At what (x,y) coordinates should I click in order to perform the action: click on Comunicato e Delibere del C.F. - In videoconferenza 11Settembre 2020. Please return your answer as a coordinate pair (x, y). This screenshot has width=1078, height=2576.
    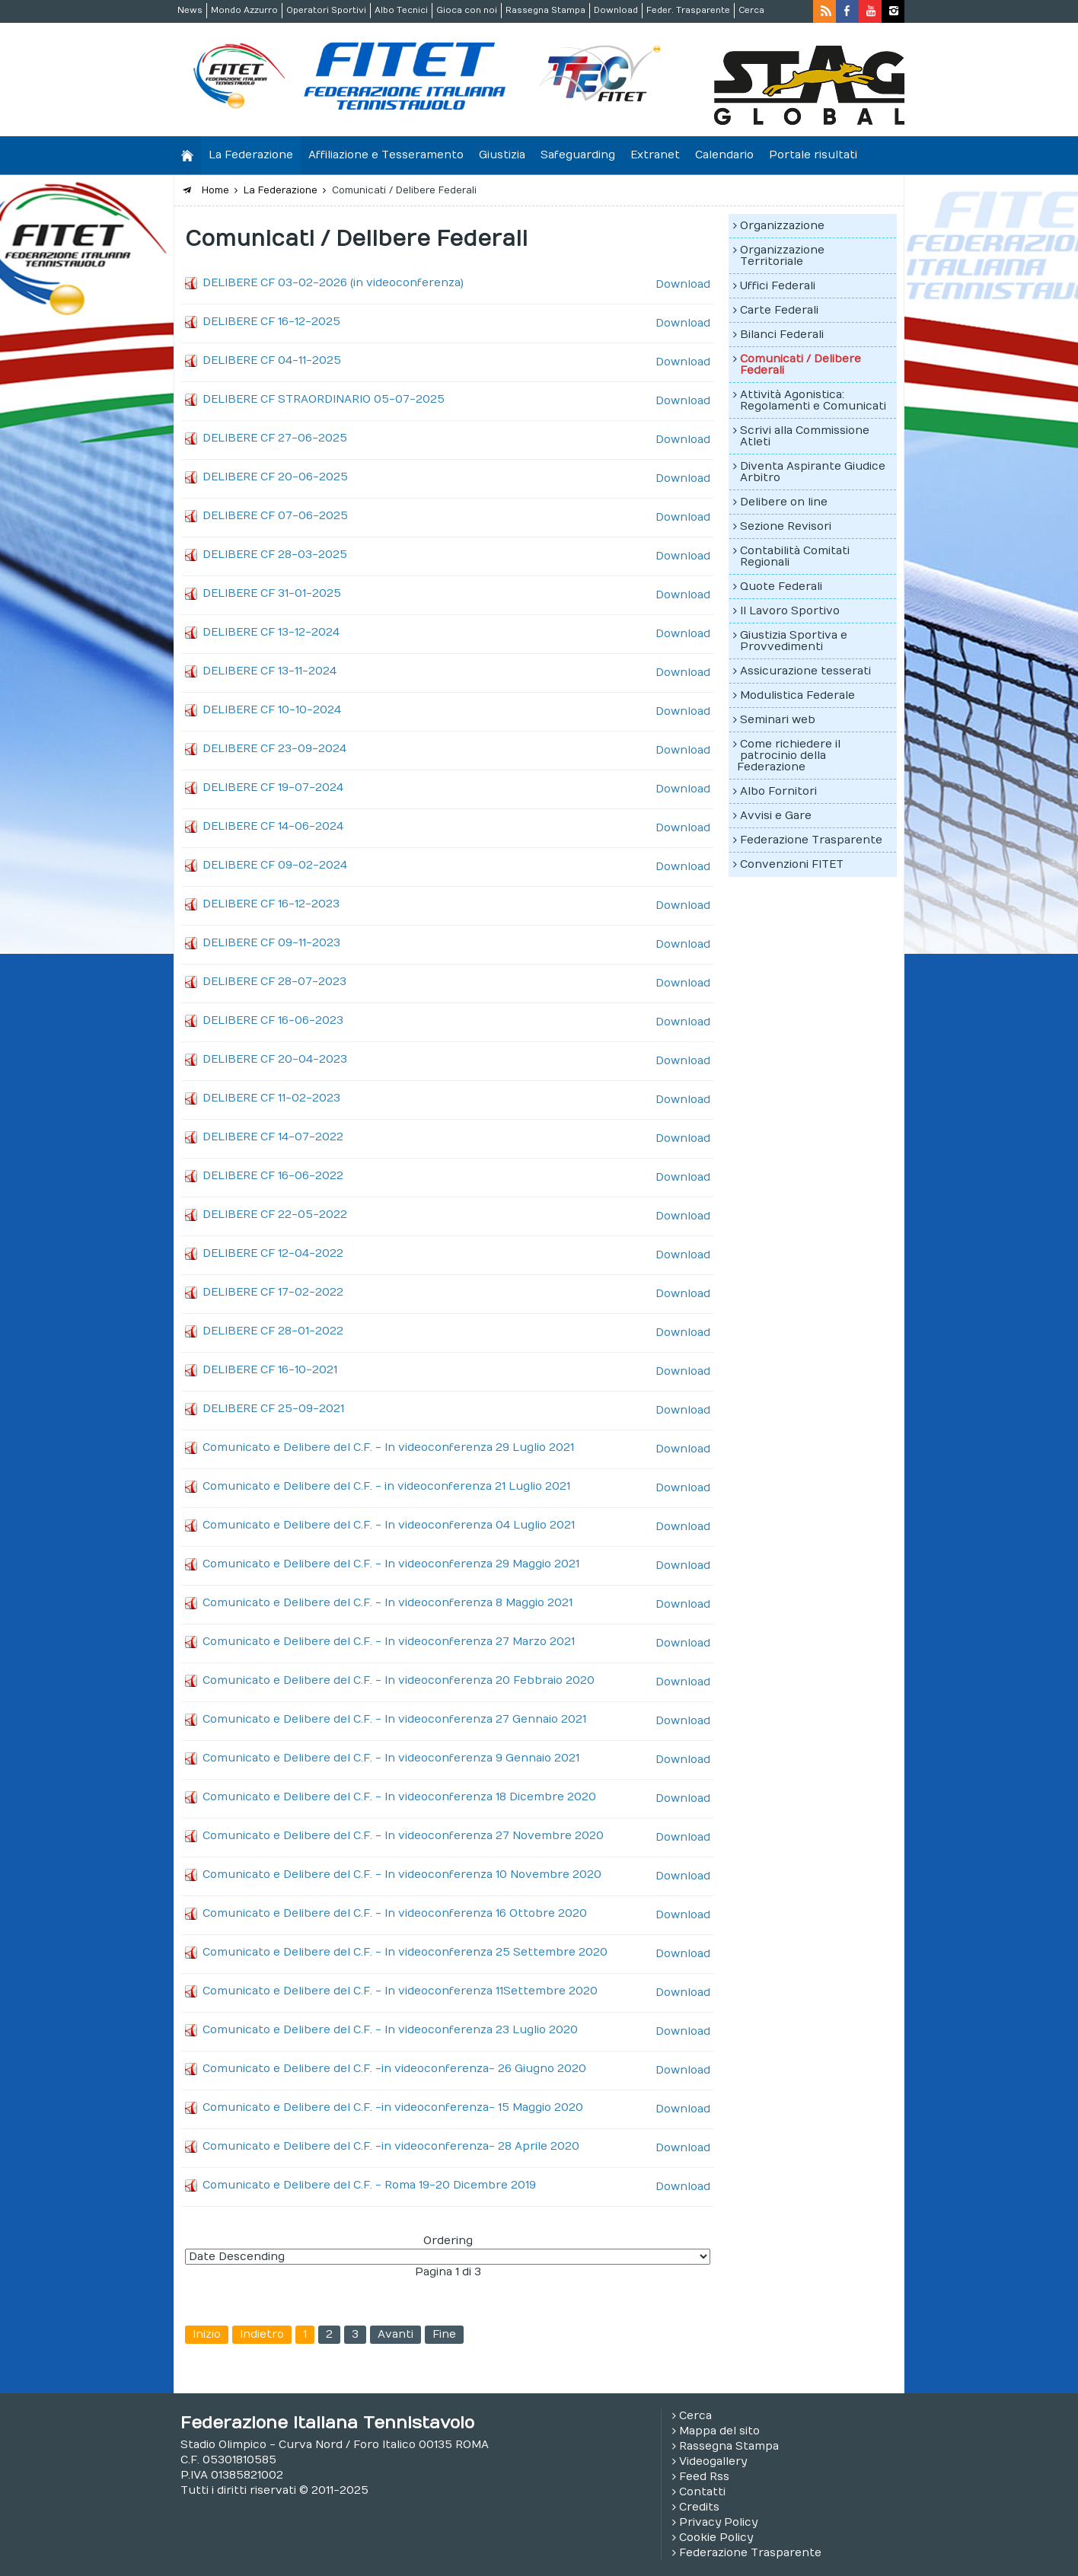
    Looking at the image, I should click on (400, 1991).